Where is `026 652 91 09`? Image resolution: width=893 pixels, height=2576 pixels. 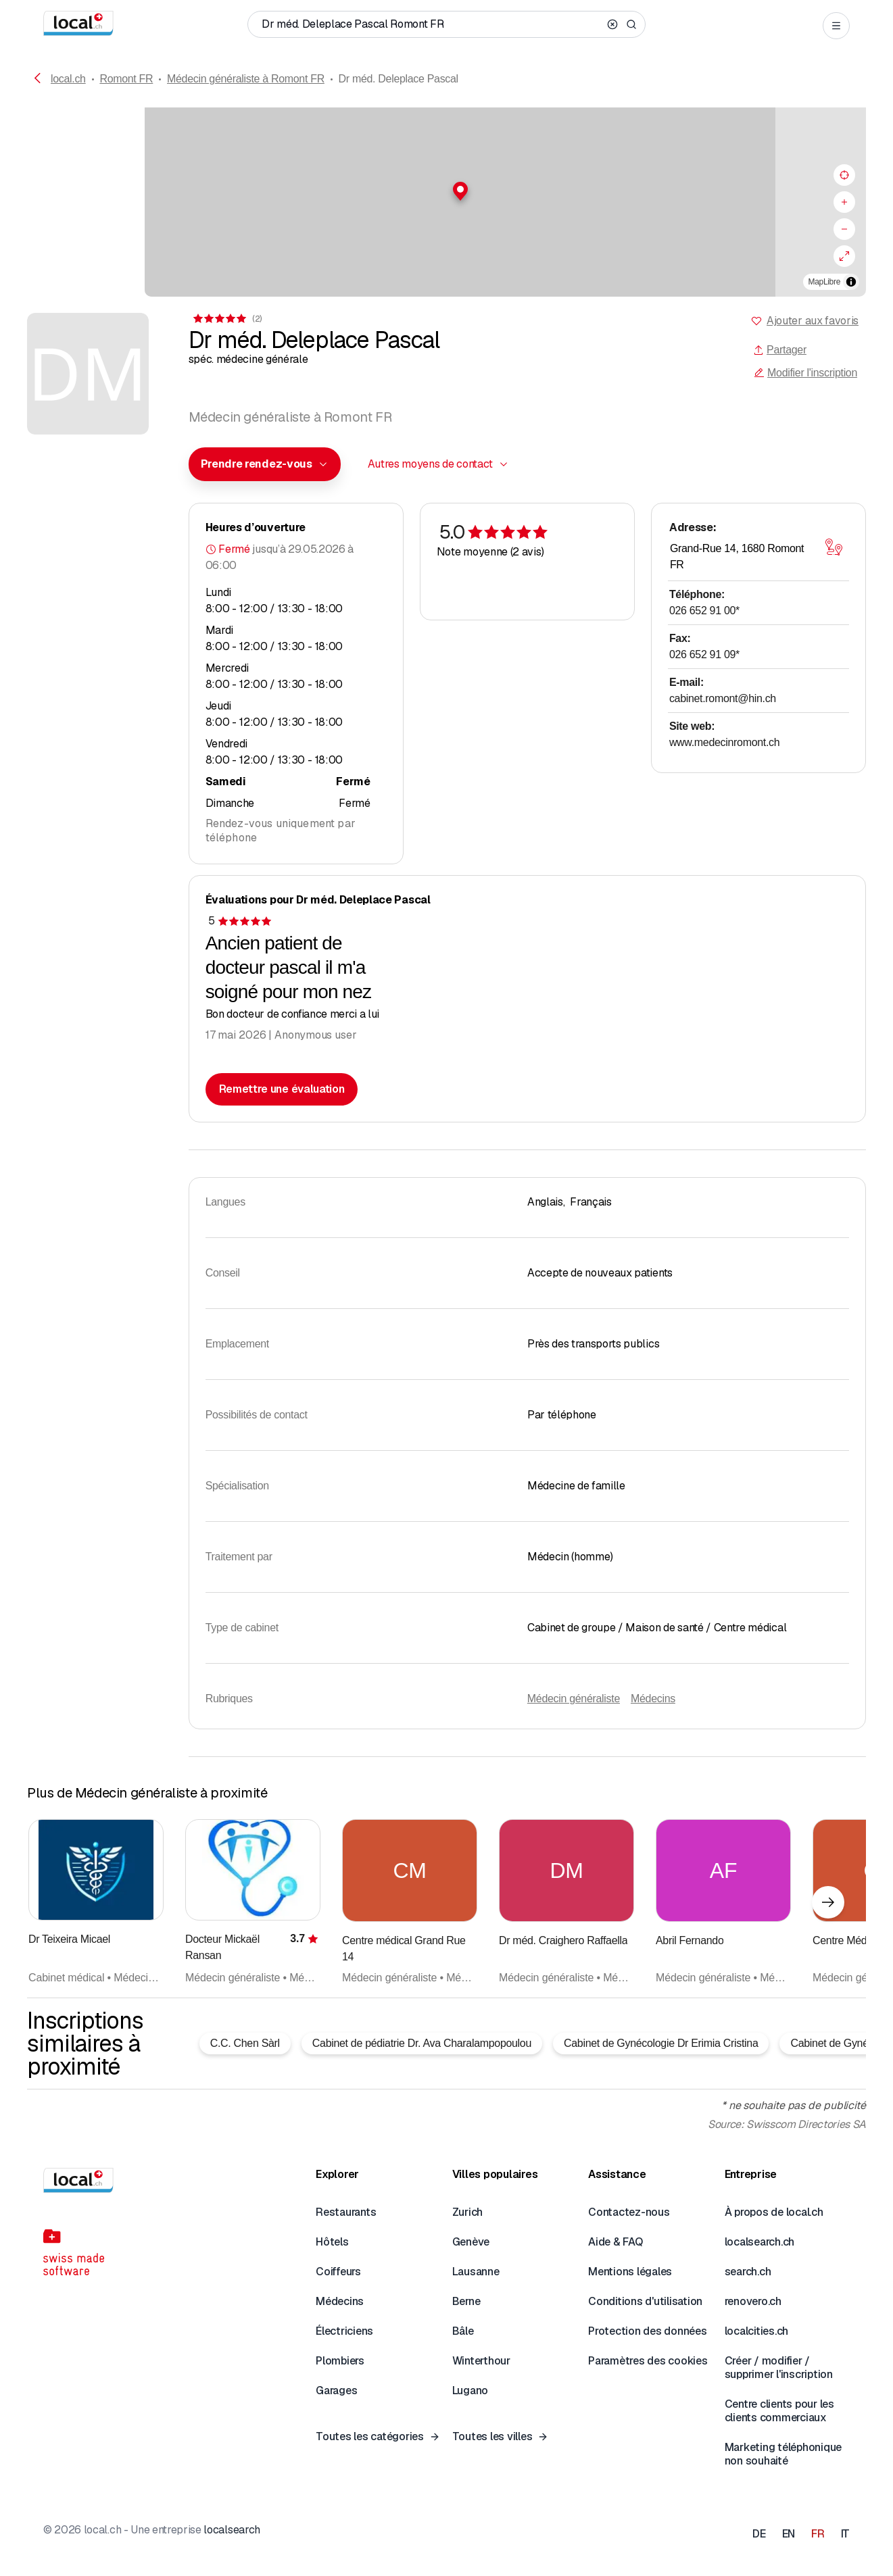 026 652 91 09 is located at coordinates (704, 654).